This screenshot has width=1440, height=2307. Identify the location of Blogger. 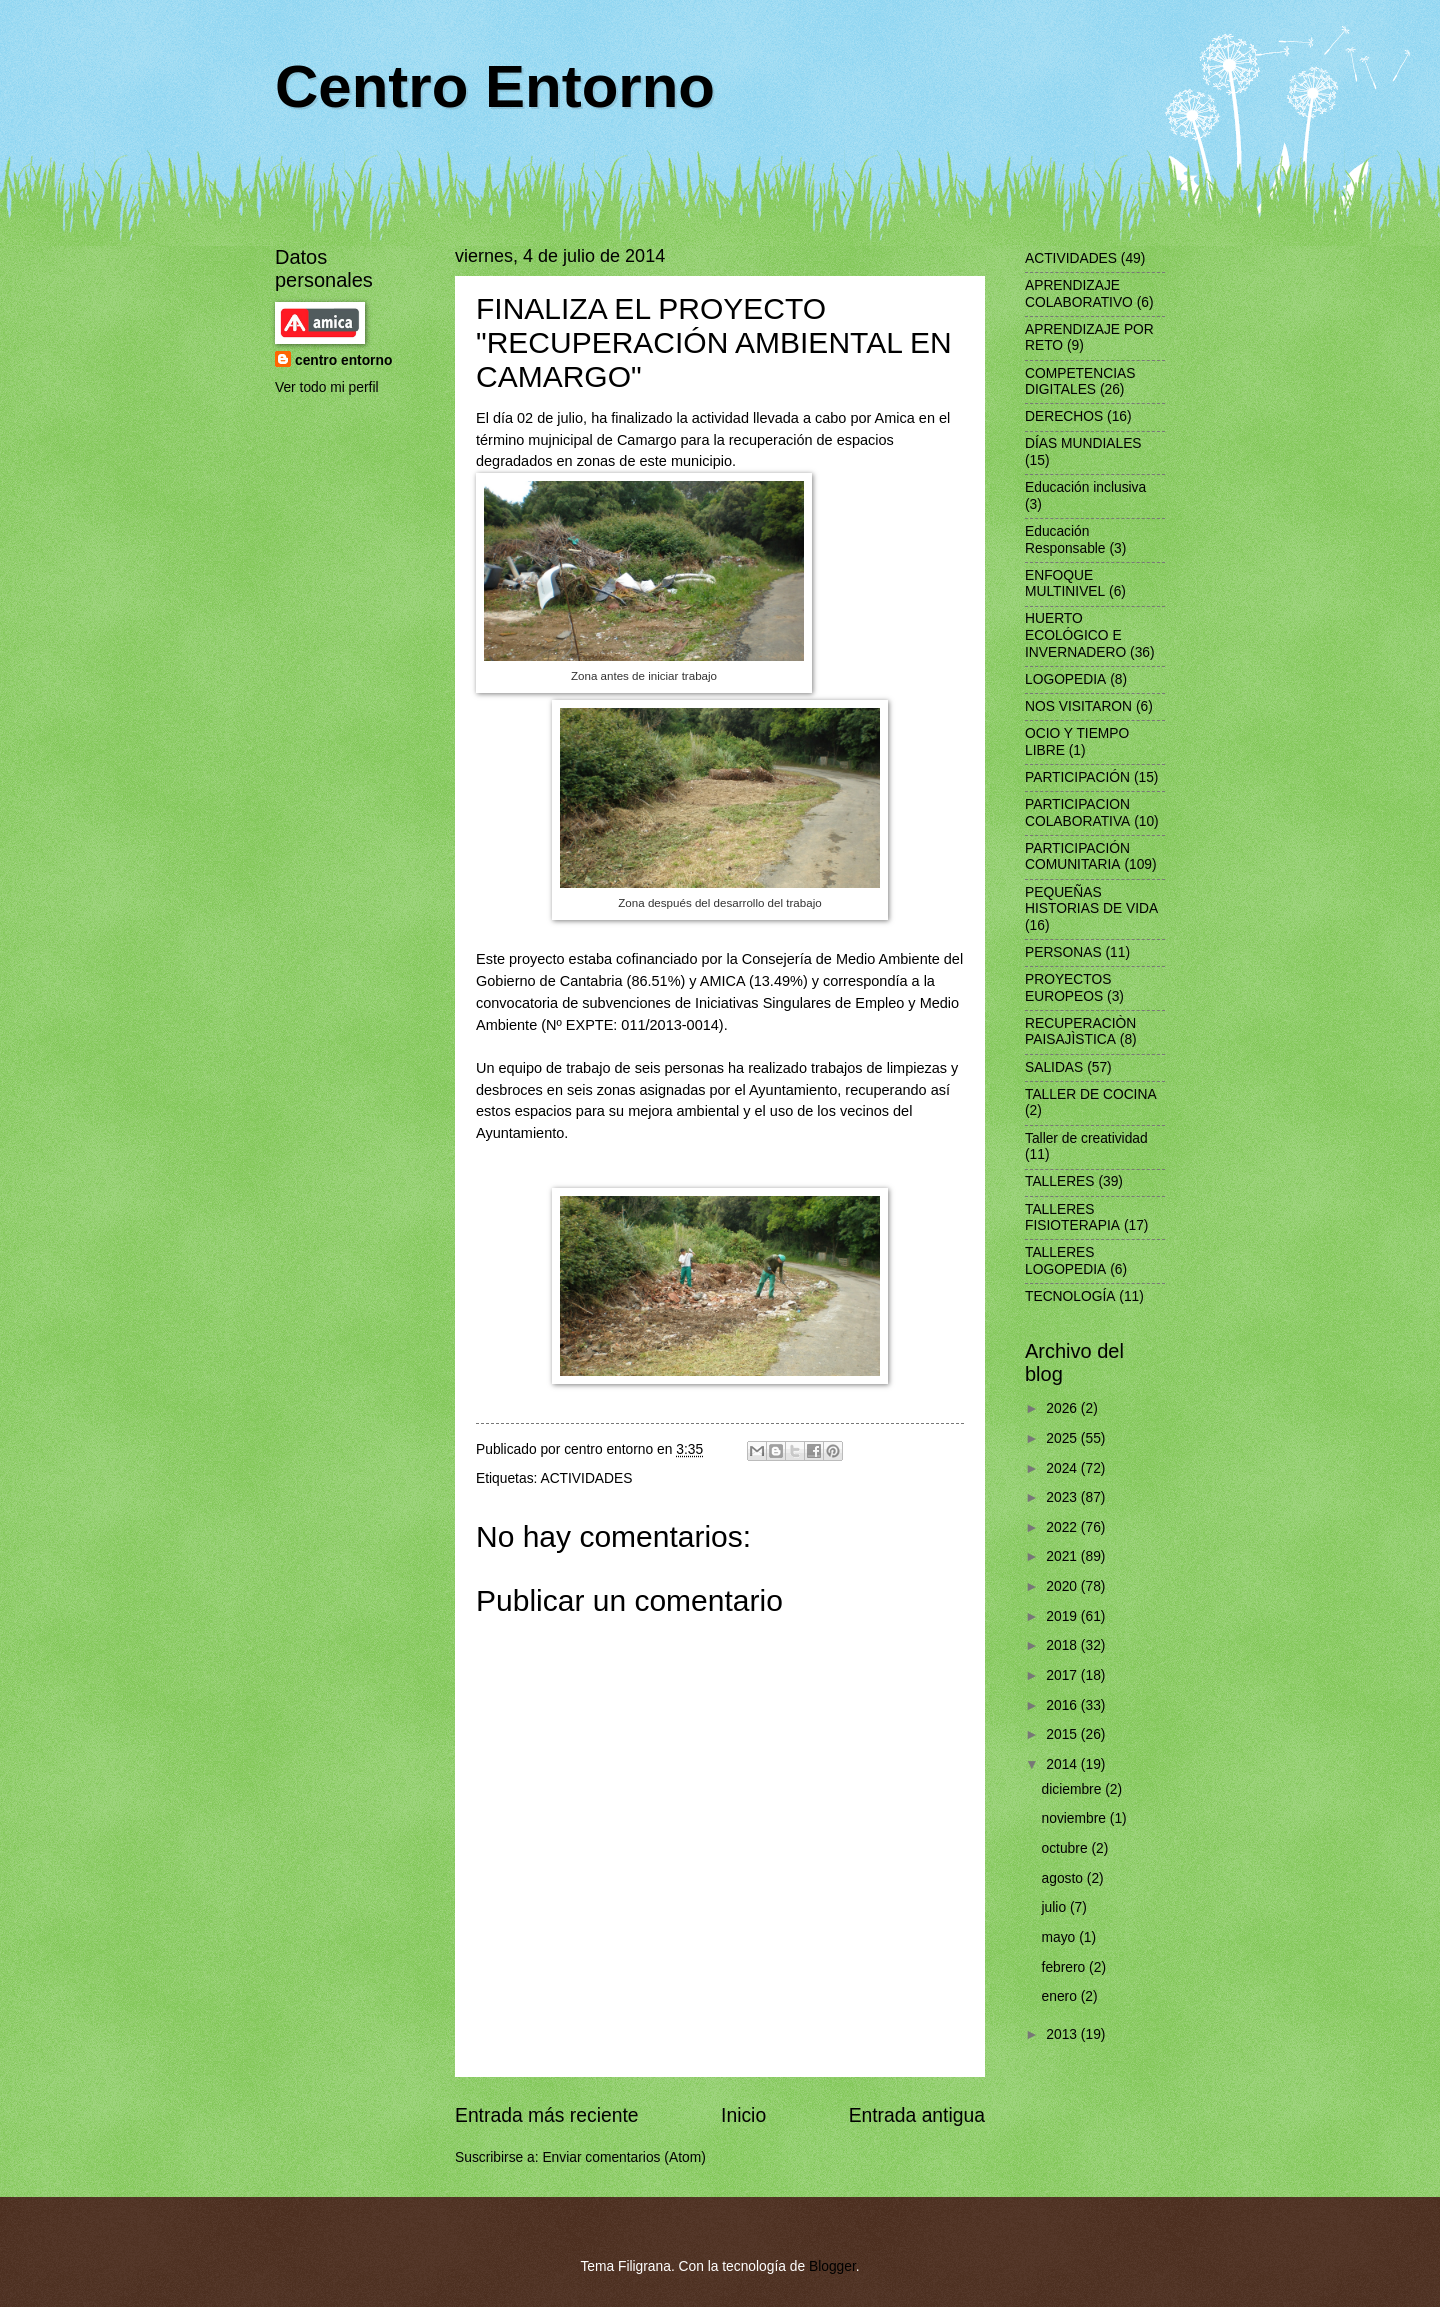
(832, 2266).